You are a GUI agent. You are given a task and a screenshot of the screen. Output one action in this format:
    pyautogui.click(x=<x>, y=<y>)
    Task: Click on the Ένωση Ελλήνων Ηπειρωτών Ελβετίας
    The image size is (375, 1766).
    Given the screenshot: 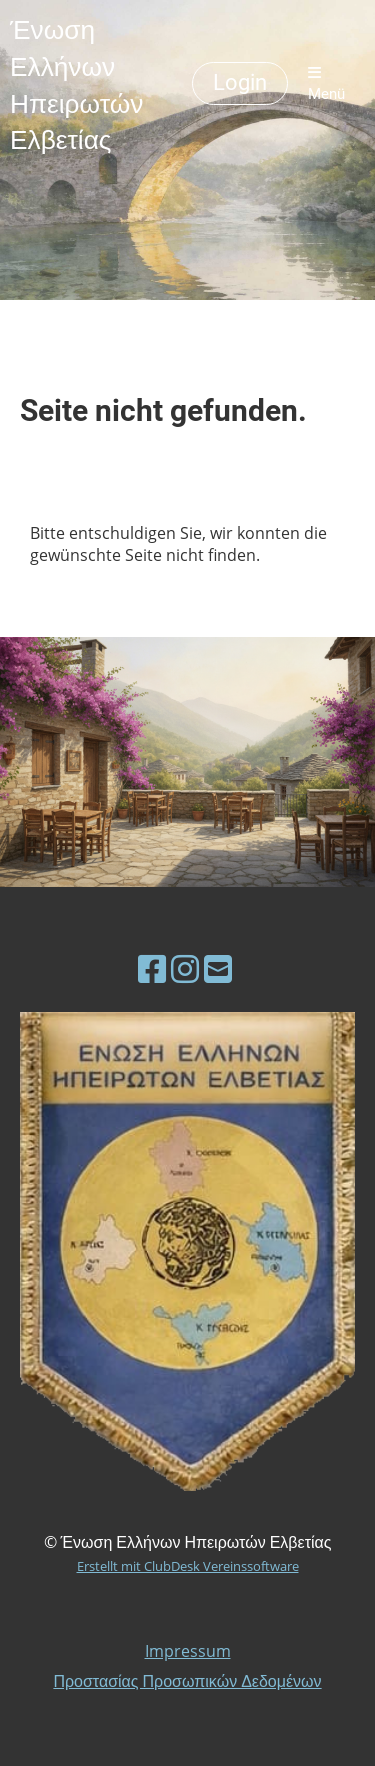 What is the action you would take?
    pyautogui.click(x=76, y=83)
    